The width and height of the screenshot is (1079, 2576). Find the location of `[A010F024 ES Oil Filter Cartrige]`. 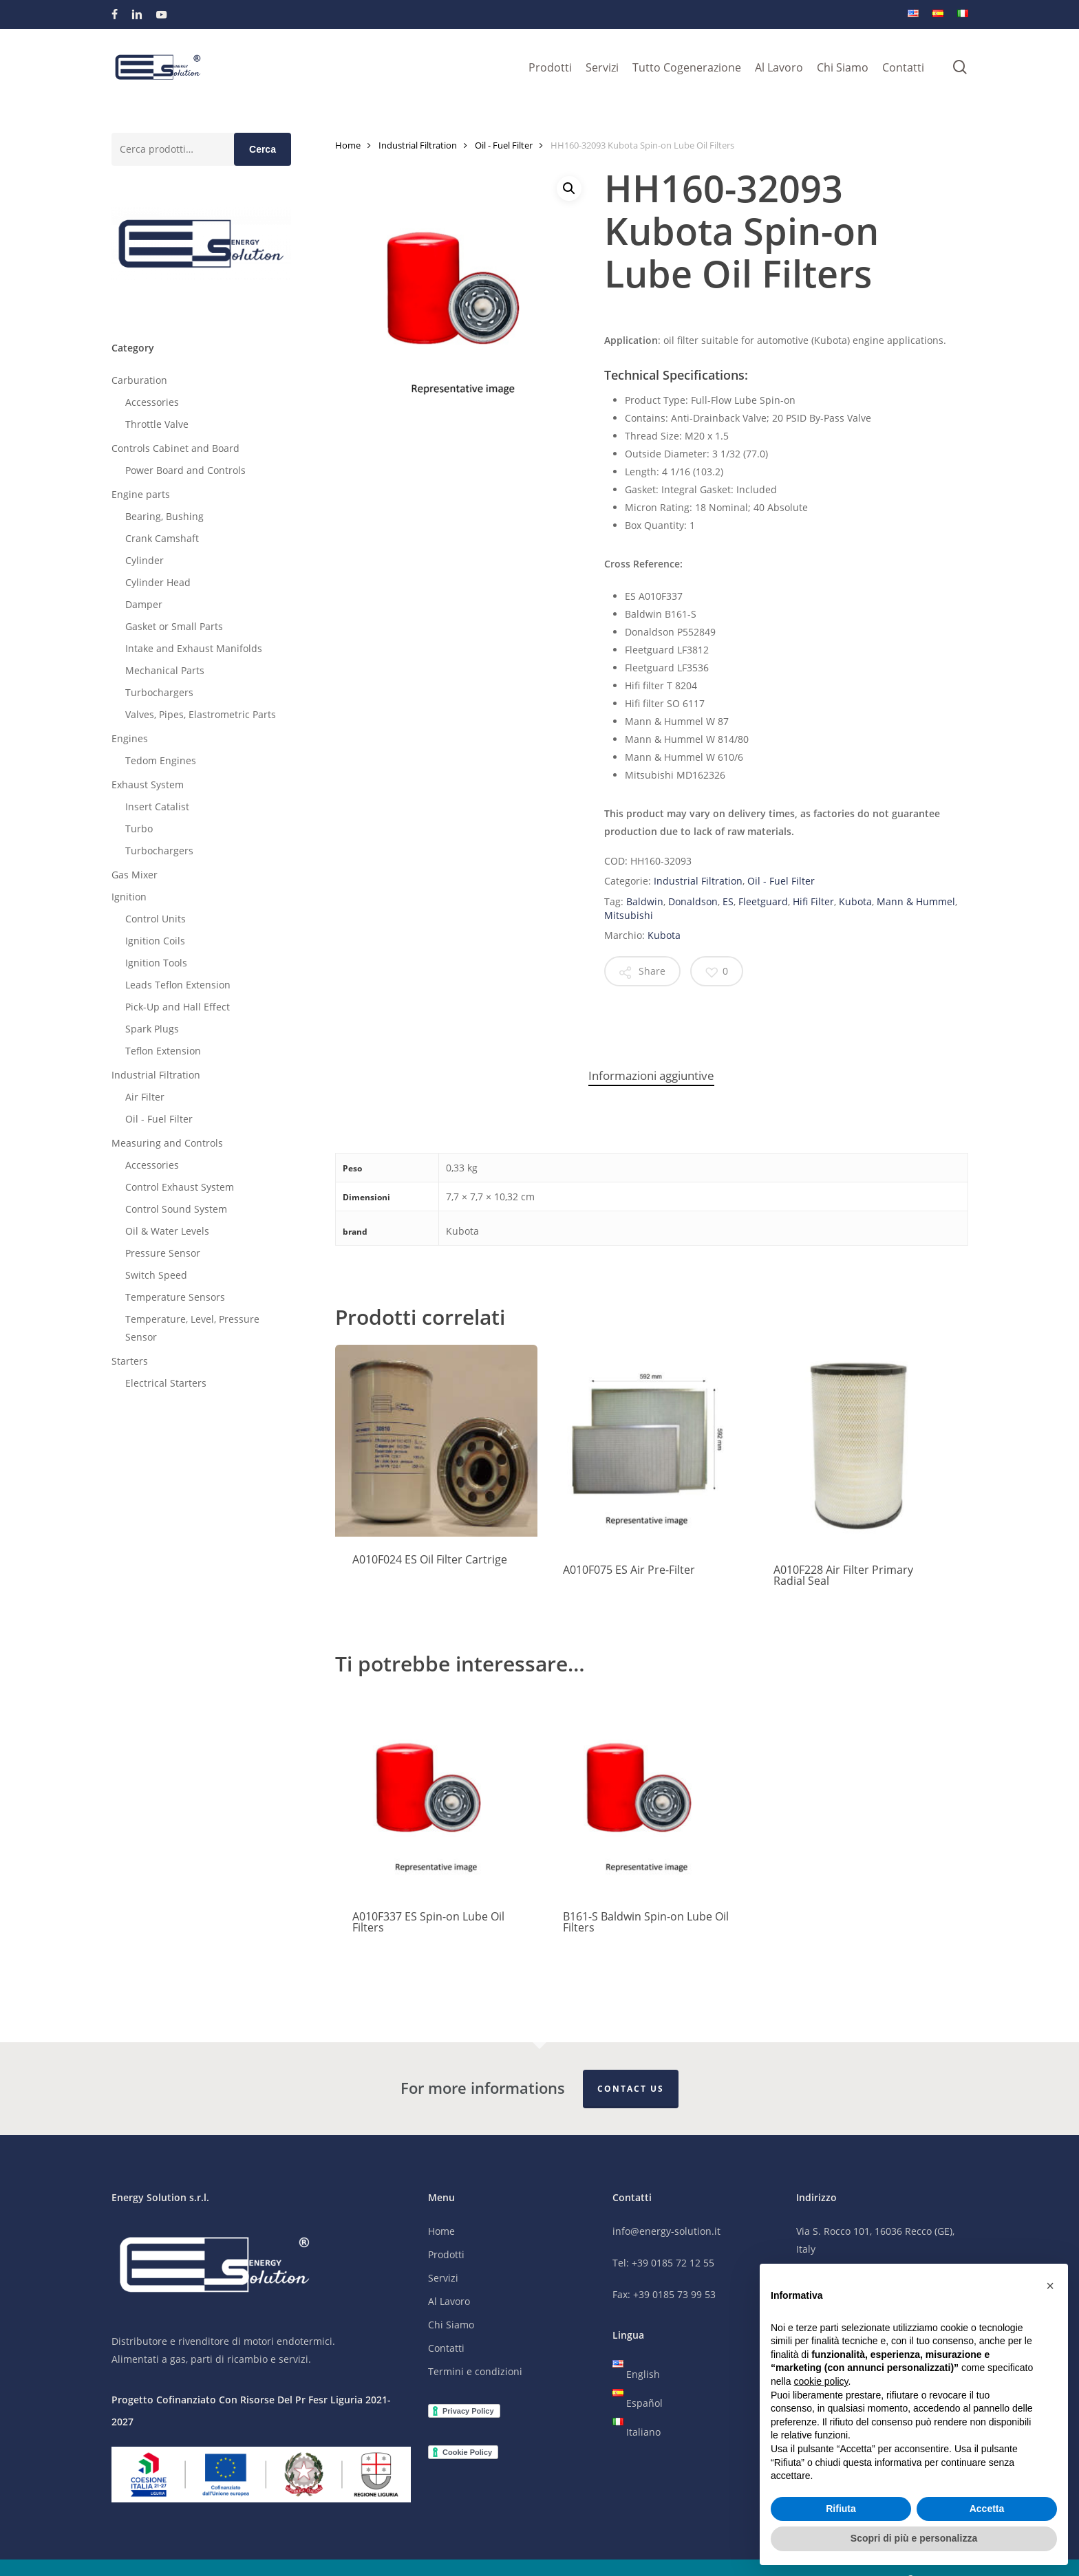

[A010F024 ES Oil Filter Cartrige] is located at coordinates (436, 1441).